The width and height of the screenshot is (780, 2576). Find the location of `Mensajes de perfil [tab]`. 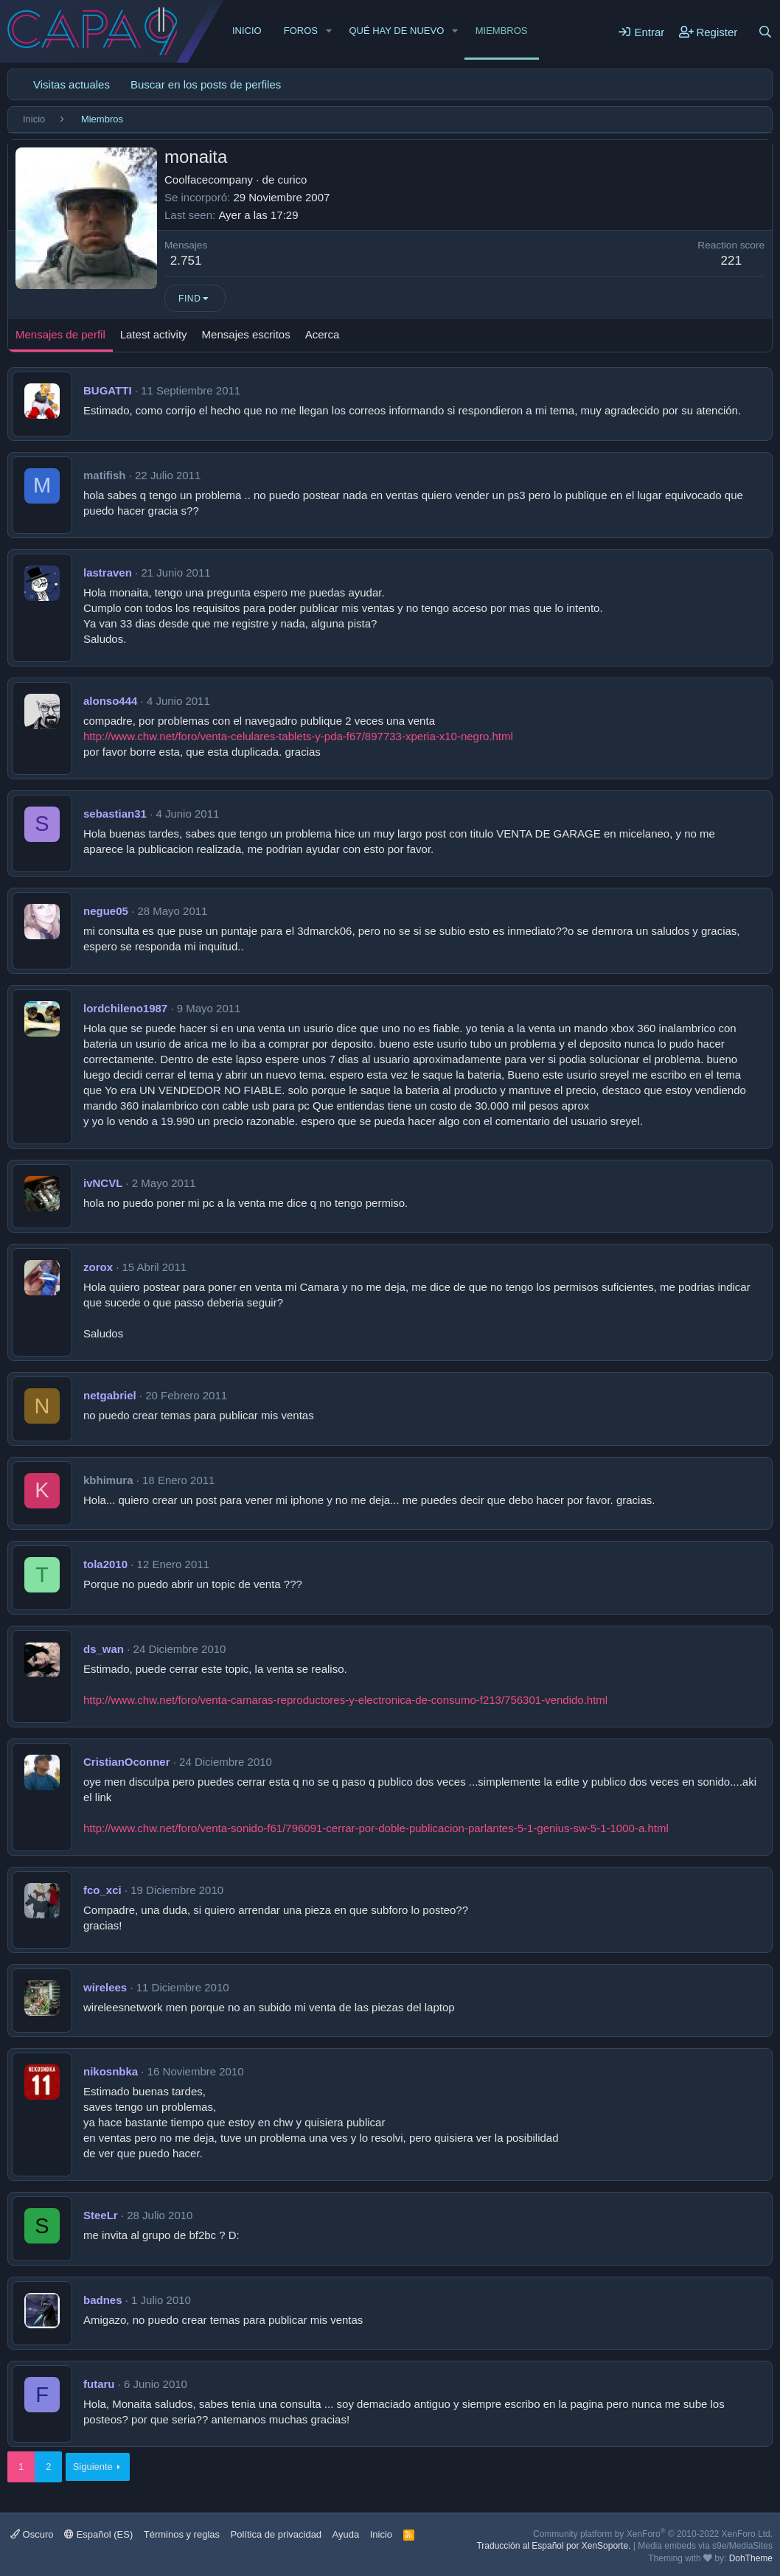

Mensajes de perfil [tab] is located at coordinates (60, 334).